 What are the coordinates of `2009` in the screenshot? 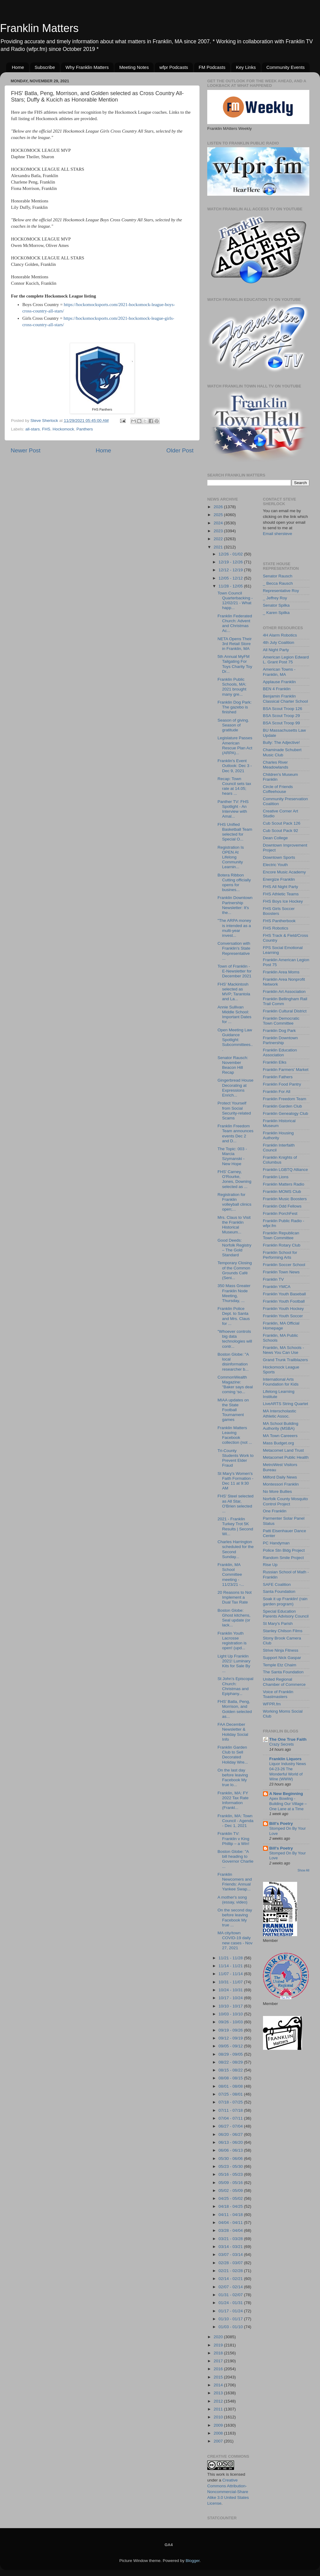 It's located at (219, 2425).